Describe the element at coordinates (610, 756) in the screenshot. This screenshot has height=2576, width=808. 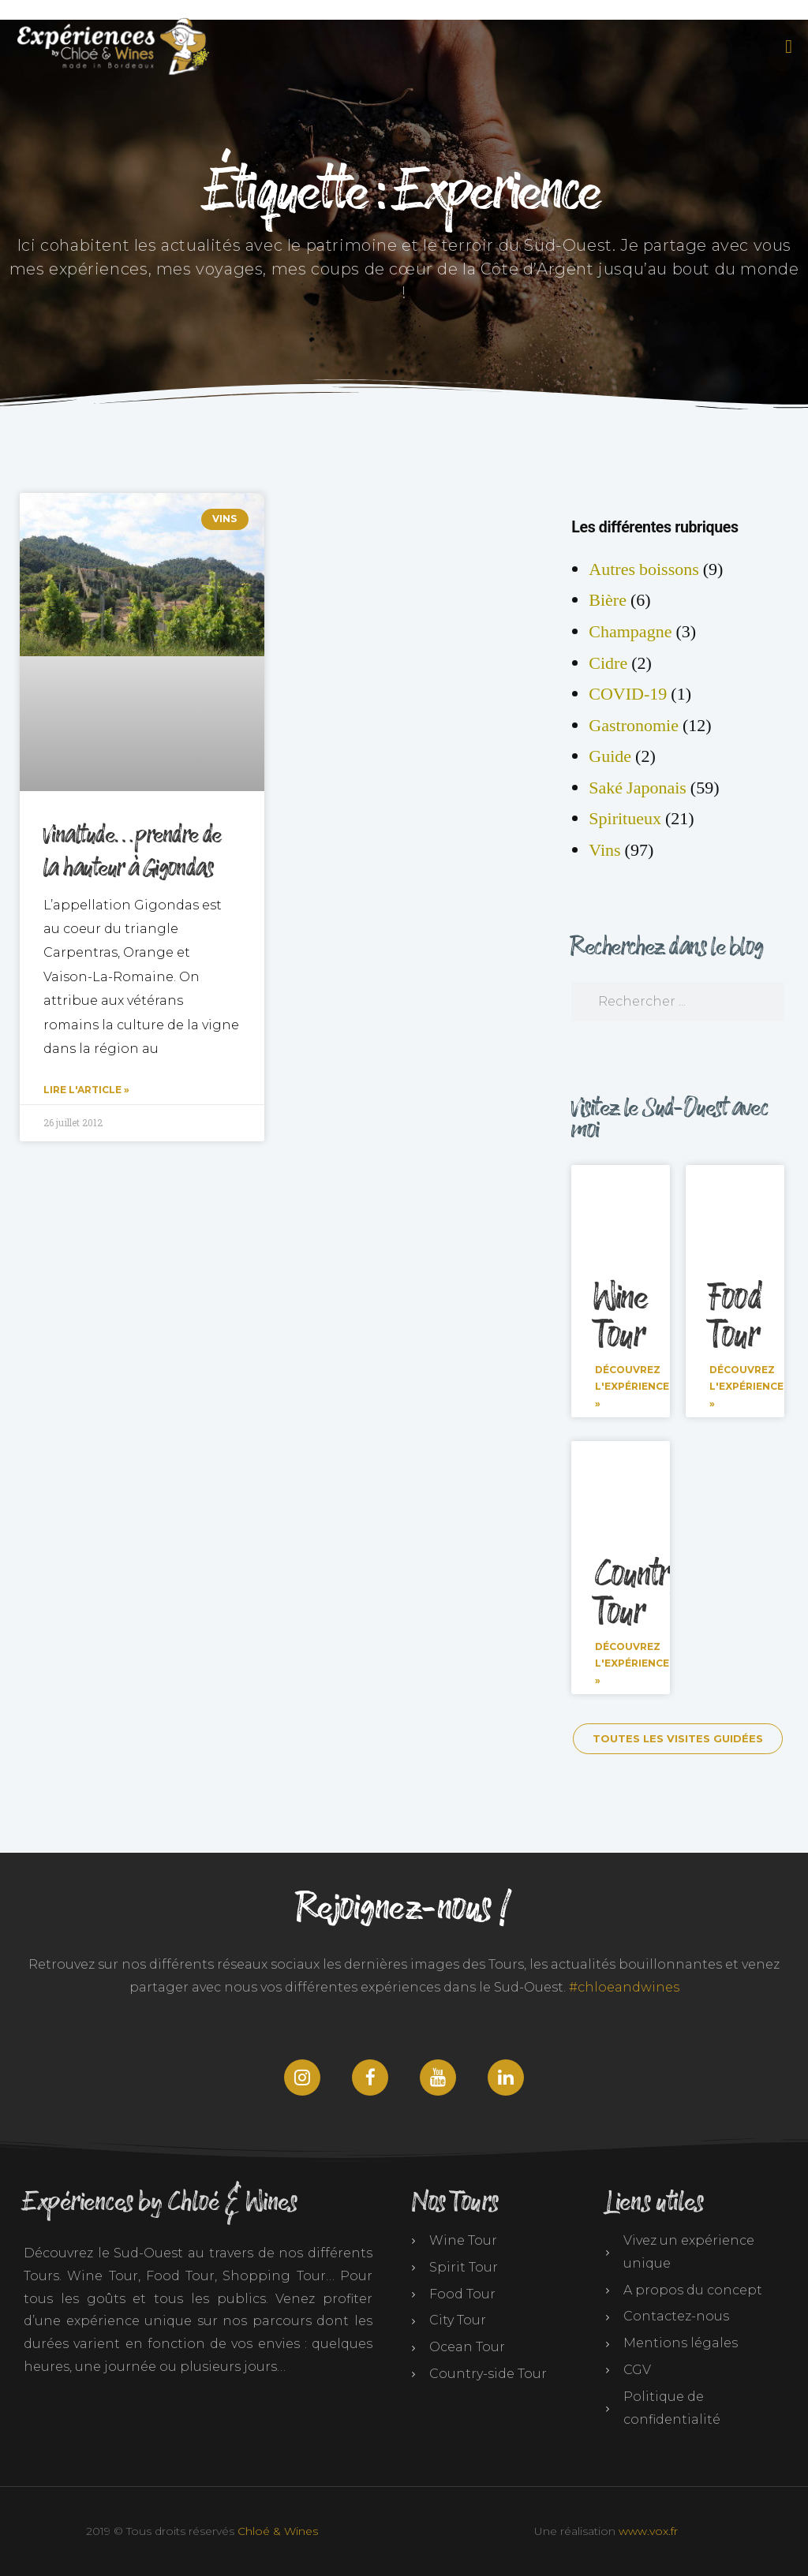
I see `Guide` at that location.